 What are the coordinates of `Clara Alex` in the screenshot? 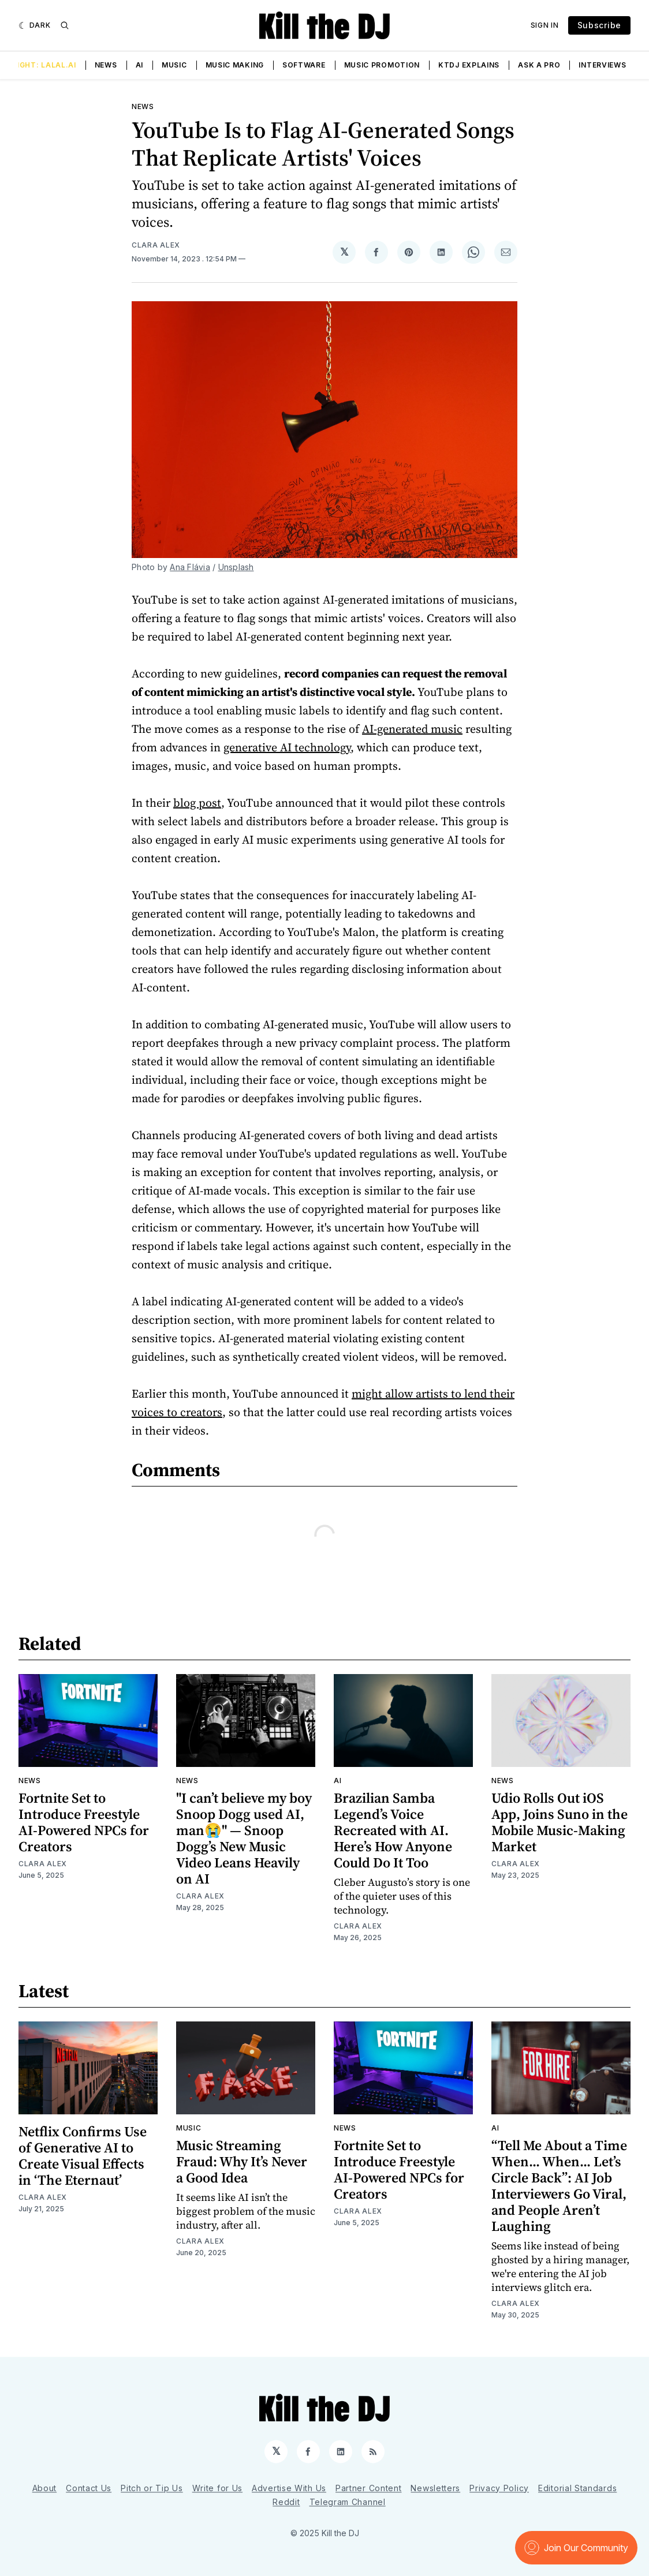 It's located at (156, 245).